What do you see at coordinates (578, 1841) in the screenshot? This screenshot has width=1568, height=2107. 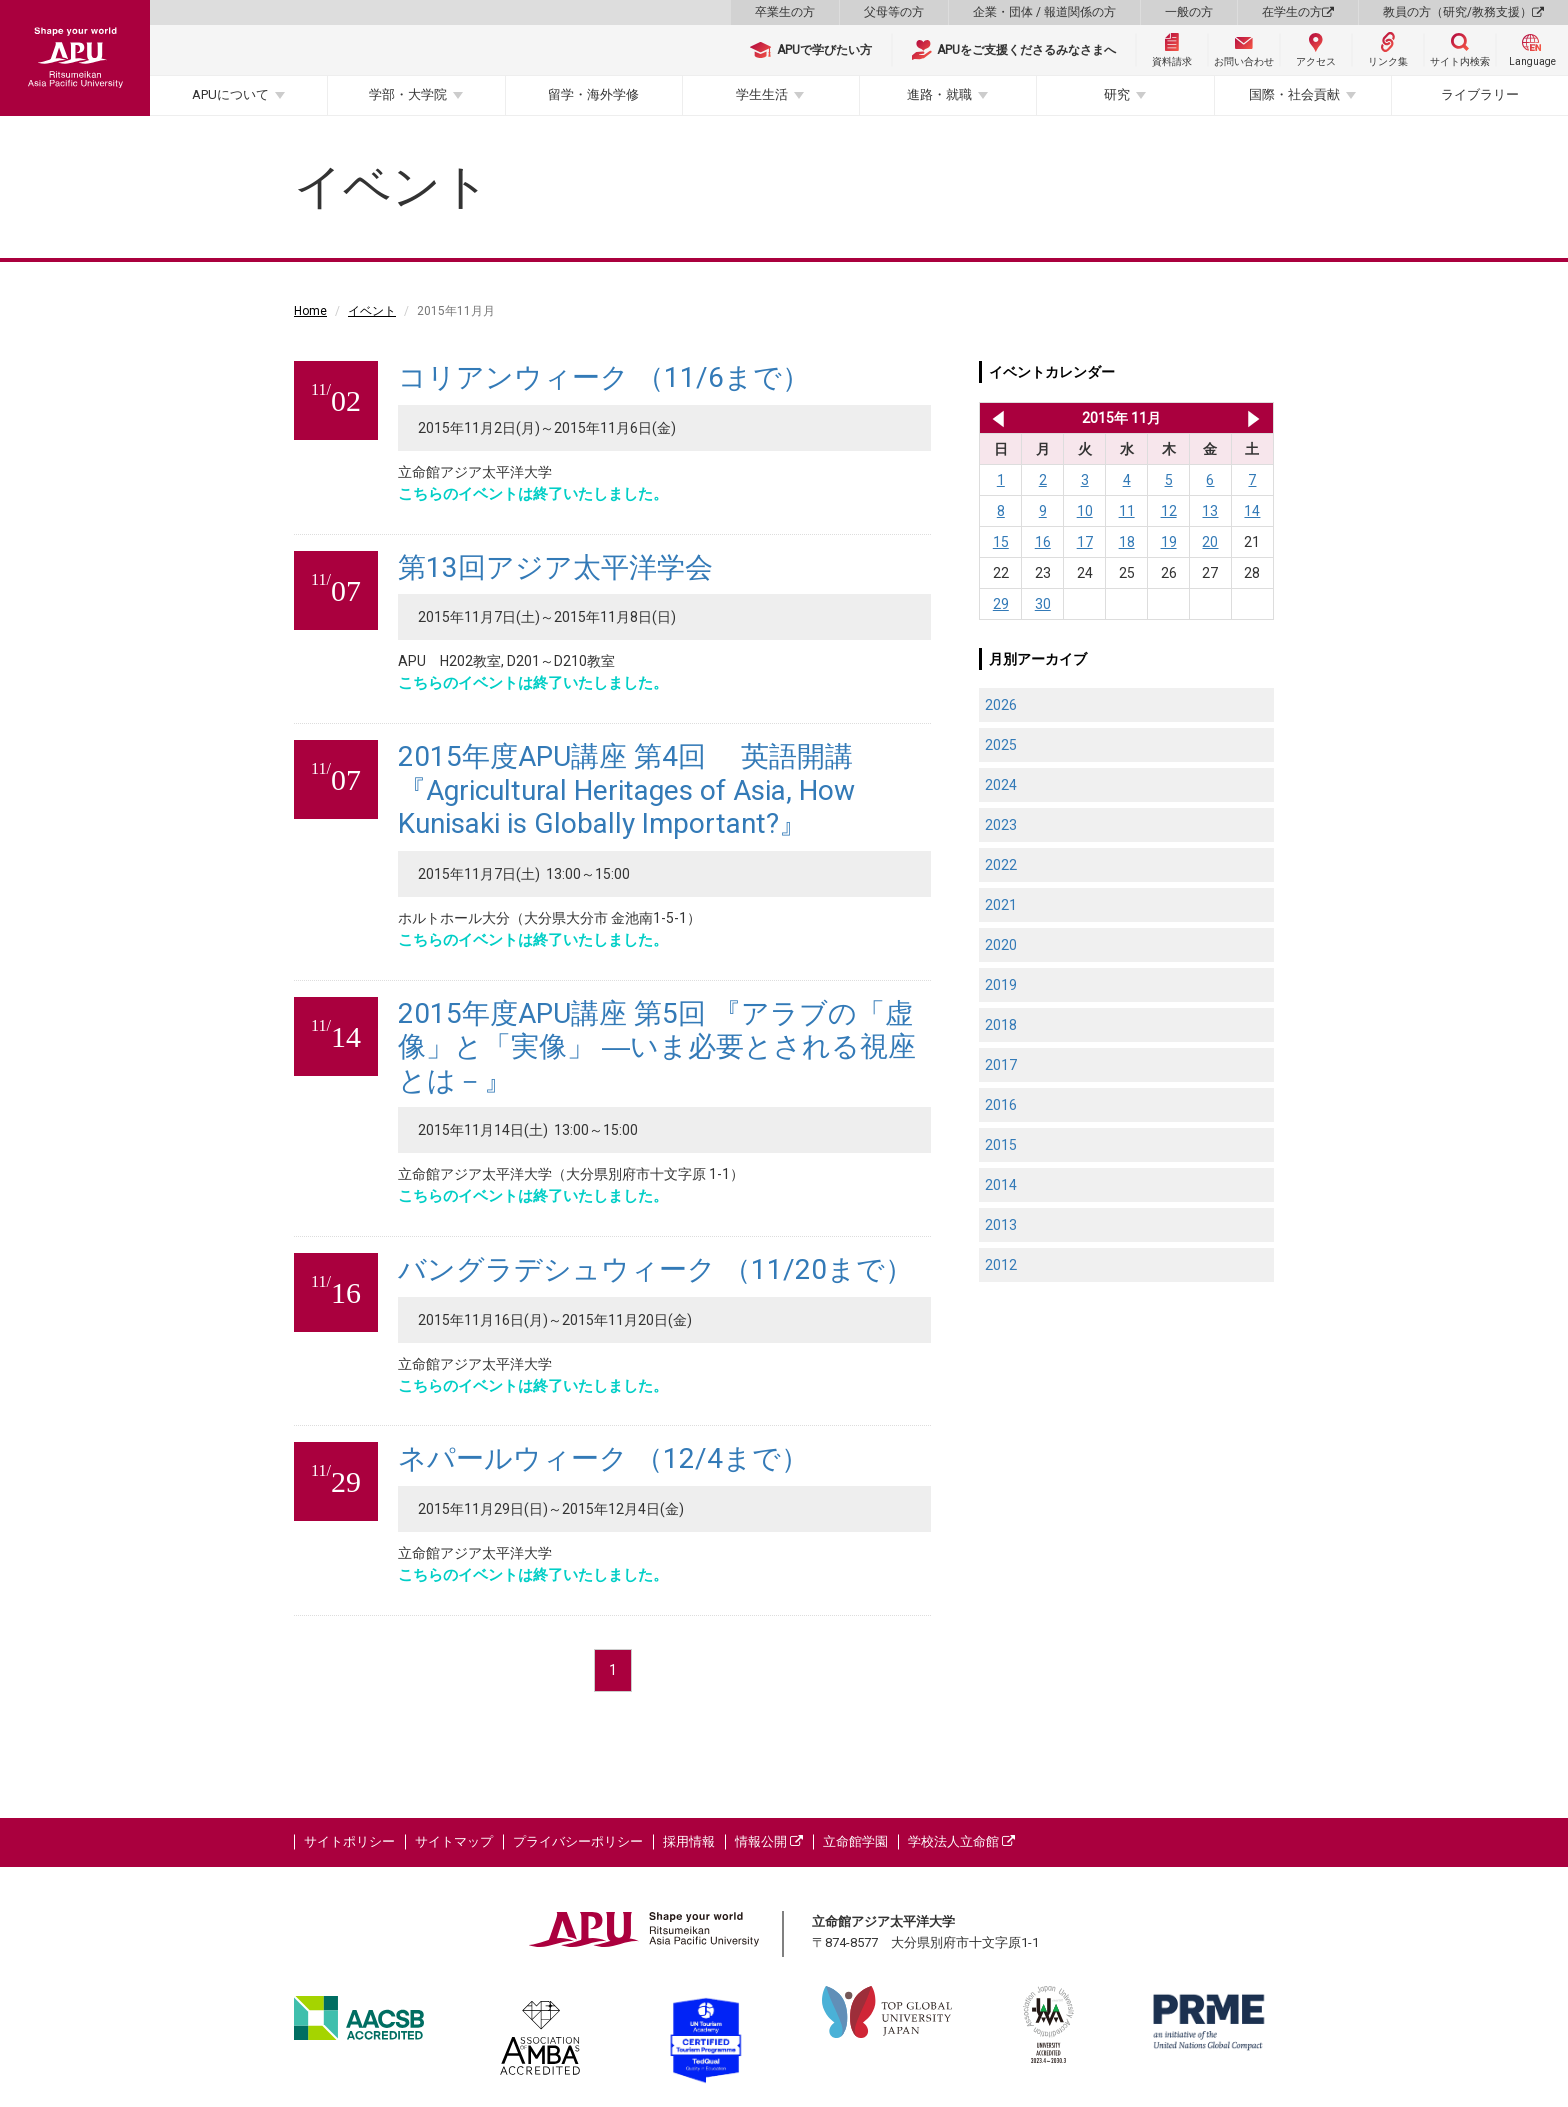 I see `プライバシーポリシー` at bounding box center [578, 1841].